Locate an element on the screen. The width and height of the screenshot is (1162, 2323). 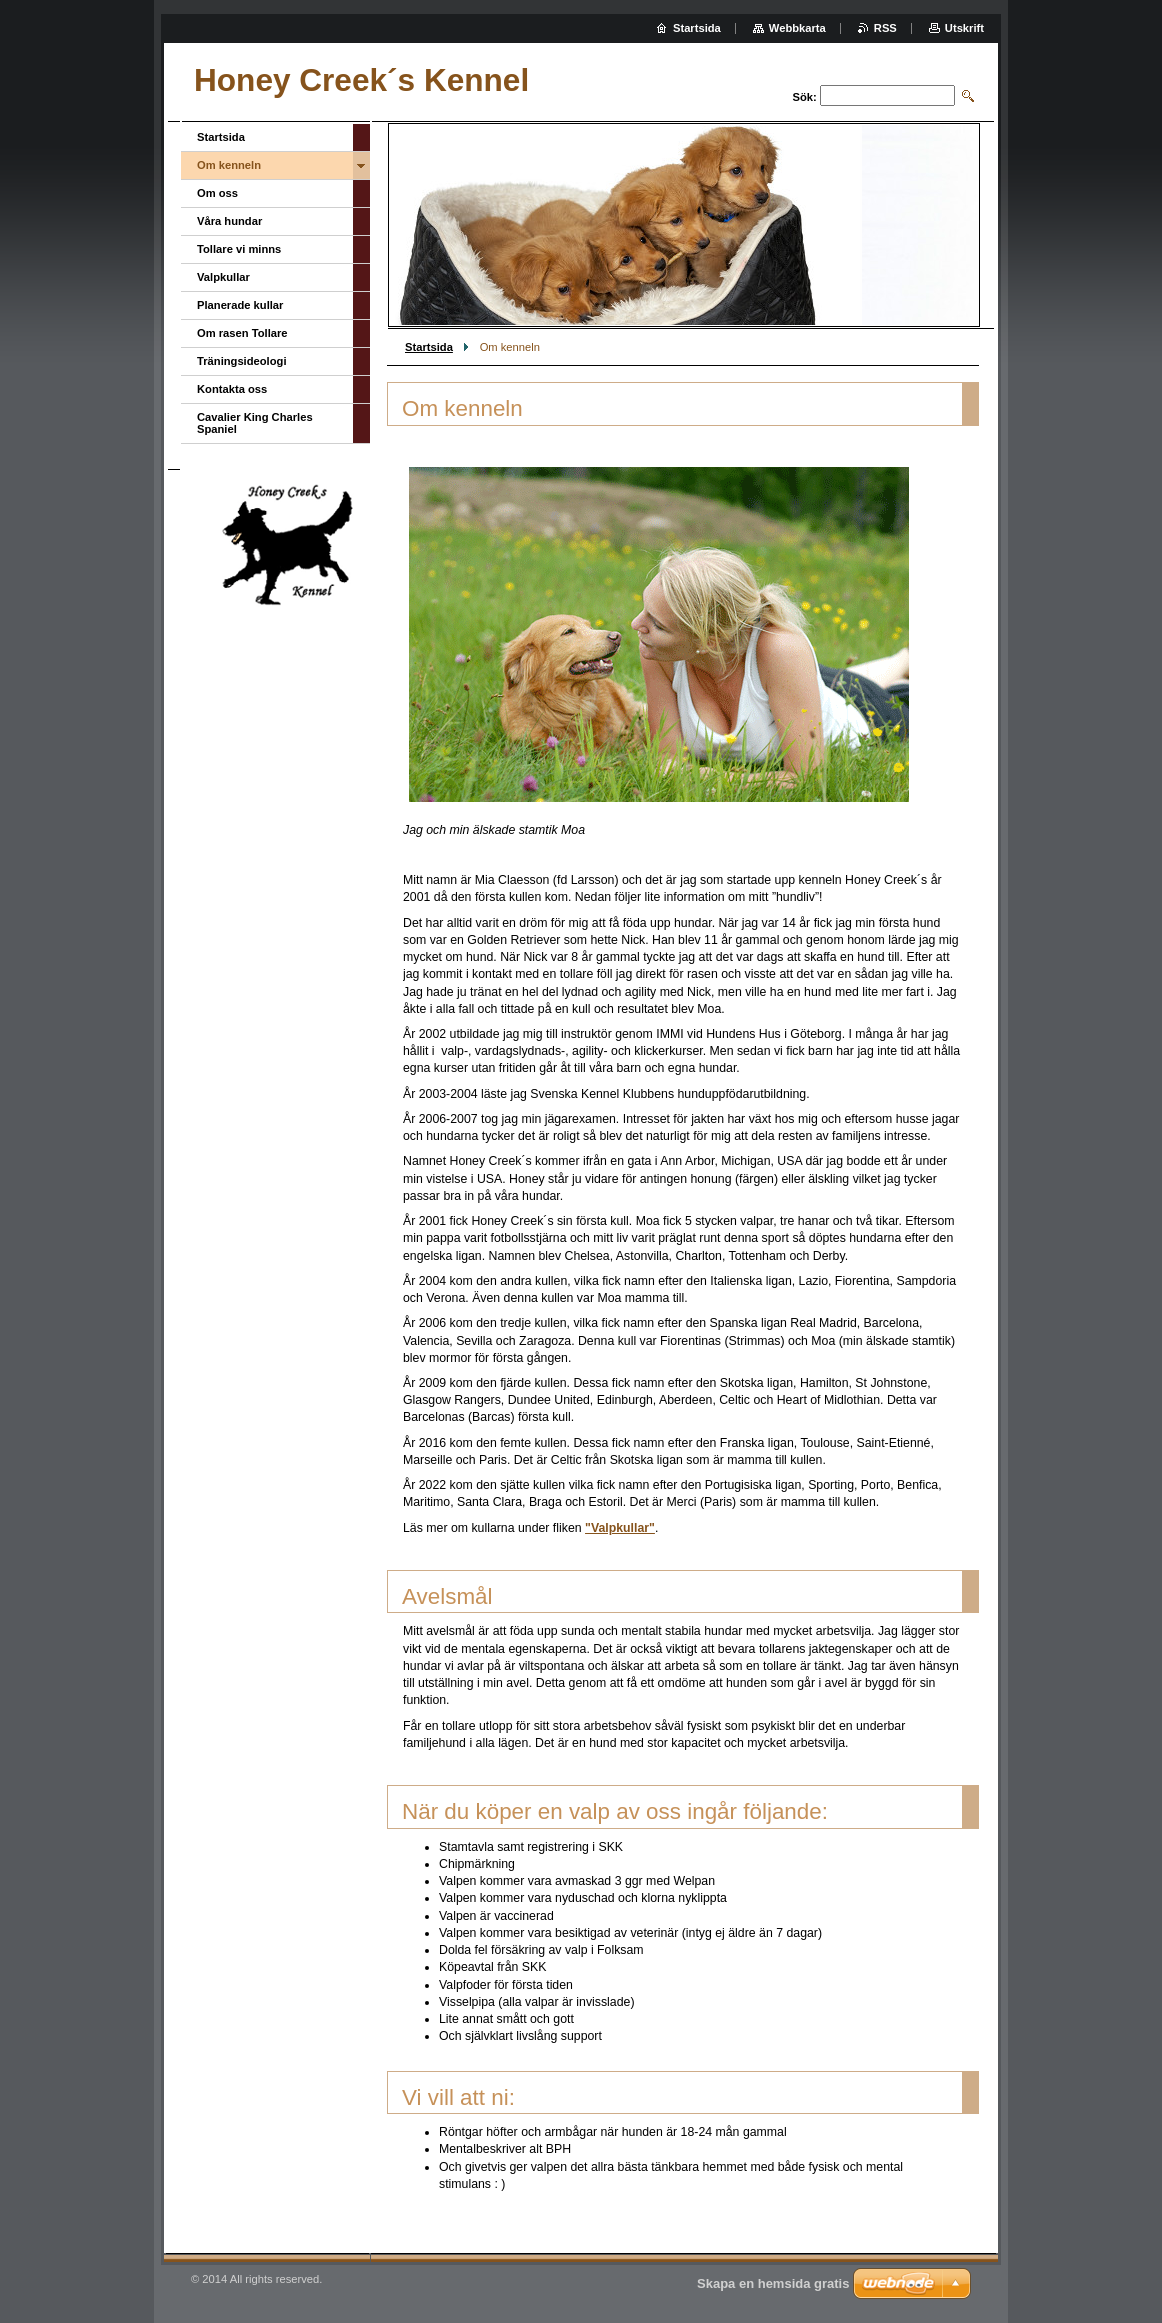
RSS is located at coordinates (885, 28).